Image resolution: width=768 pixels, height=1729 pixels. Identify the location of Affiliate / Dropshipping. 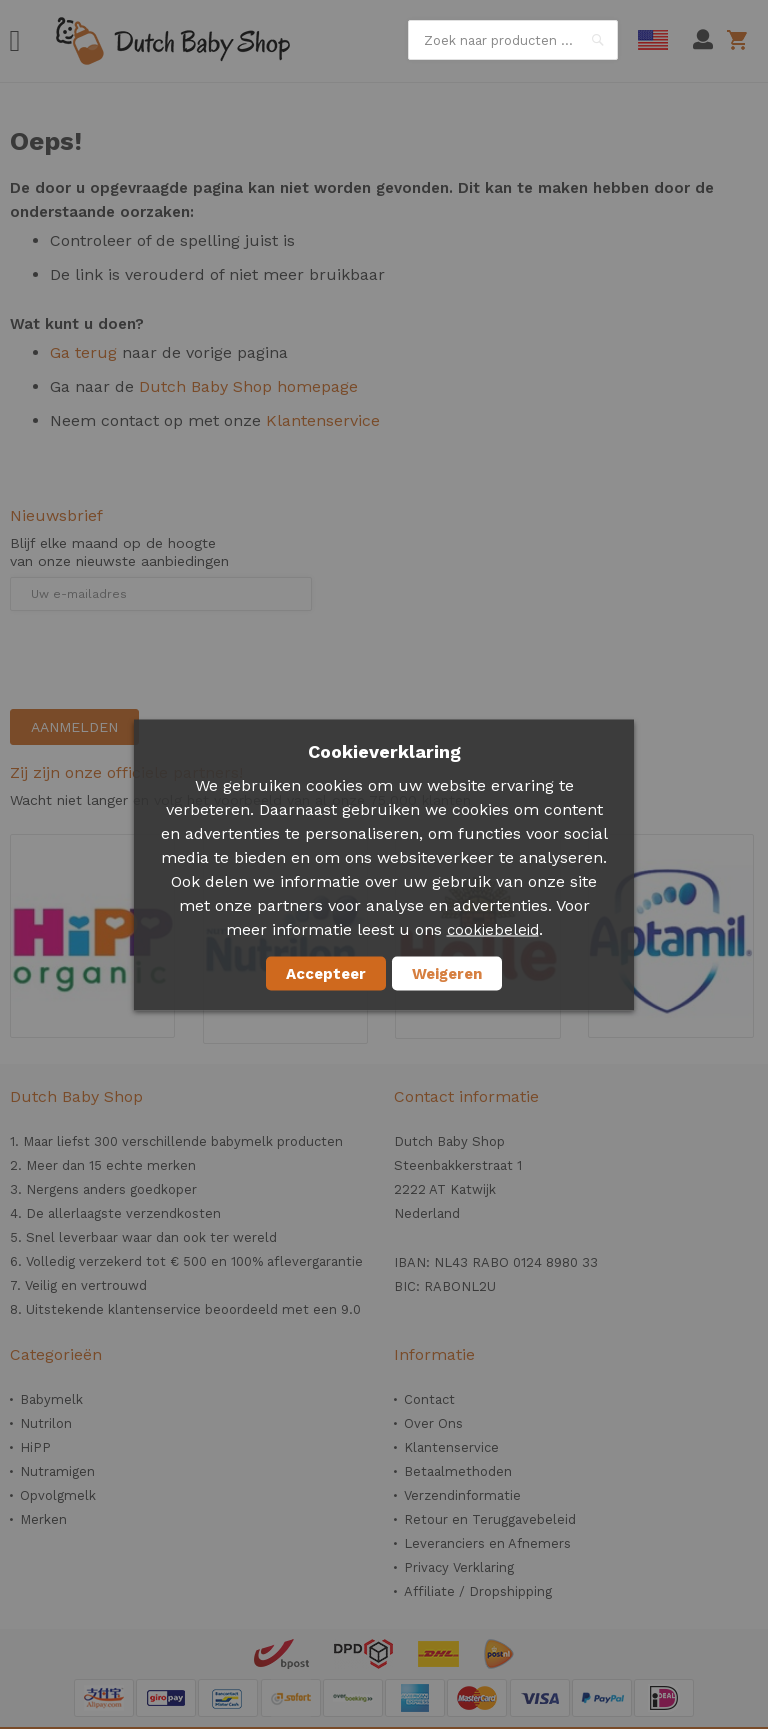
(478, 1591).